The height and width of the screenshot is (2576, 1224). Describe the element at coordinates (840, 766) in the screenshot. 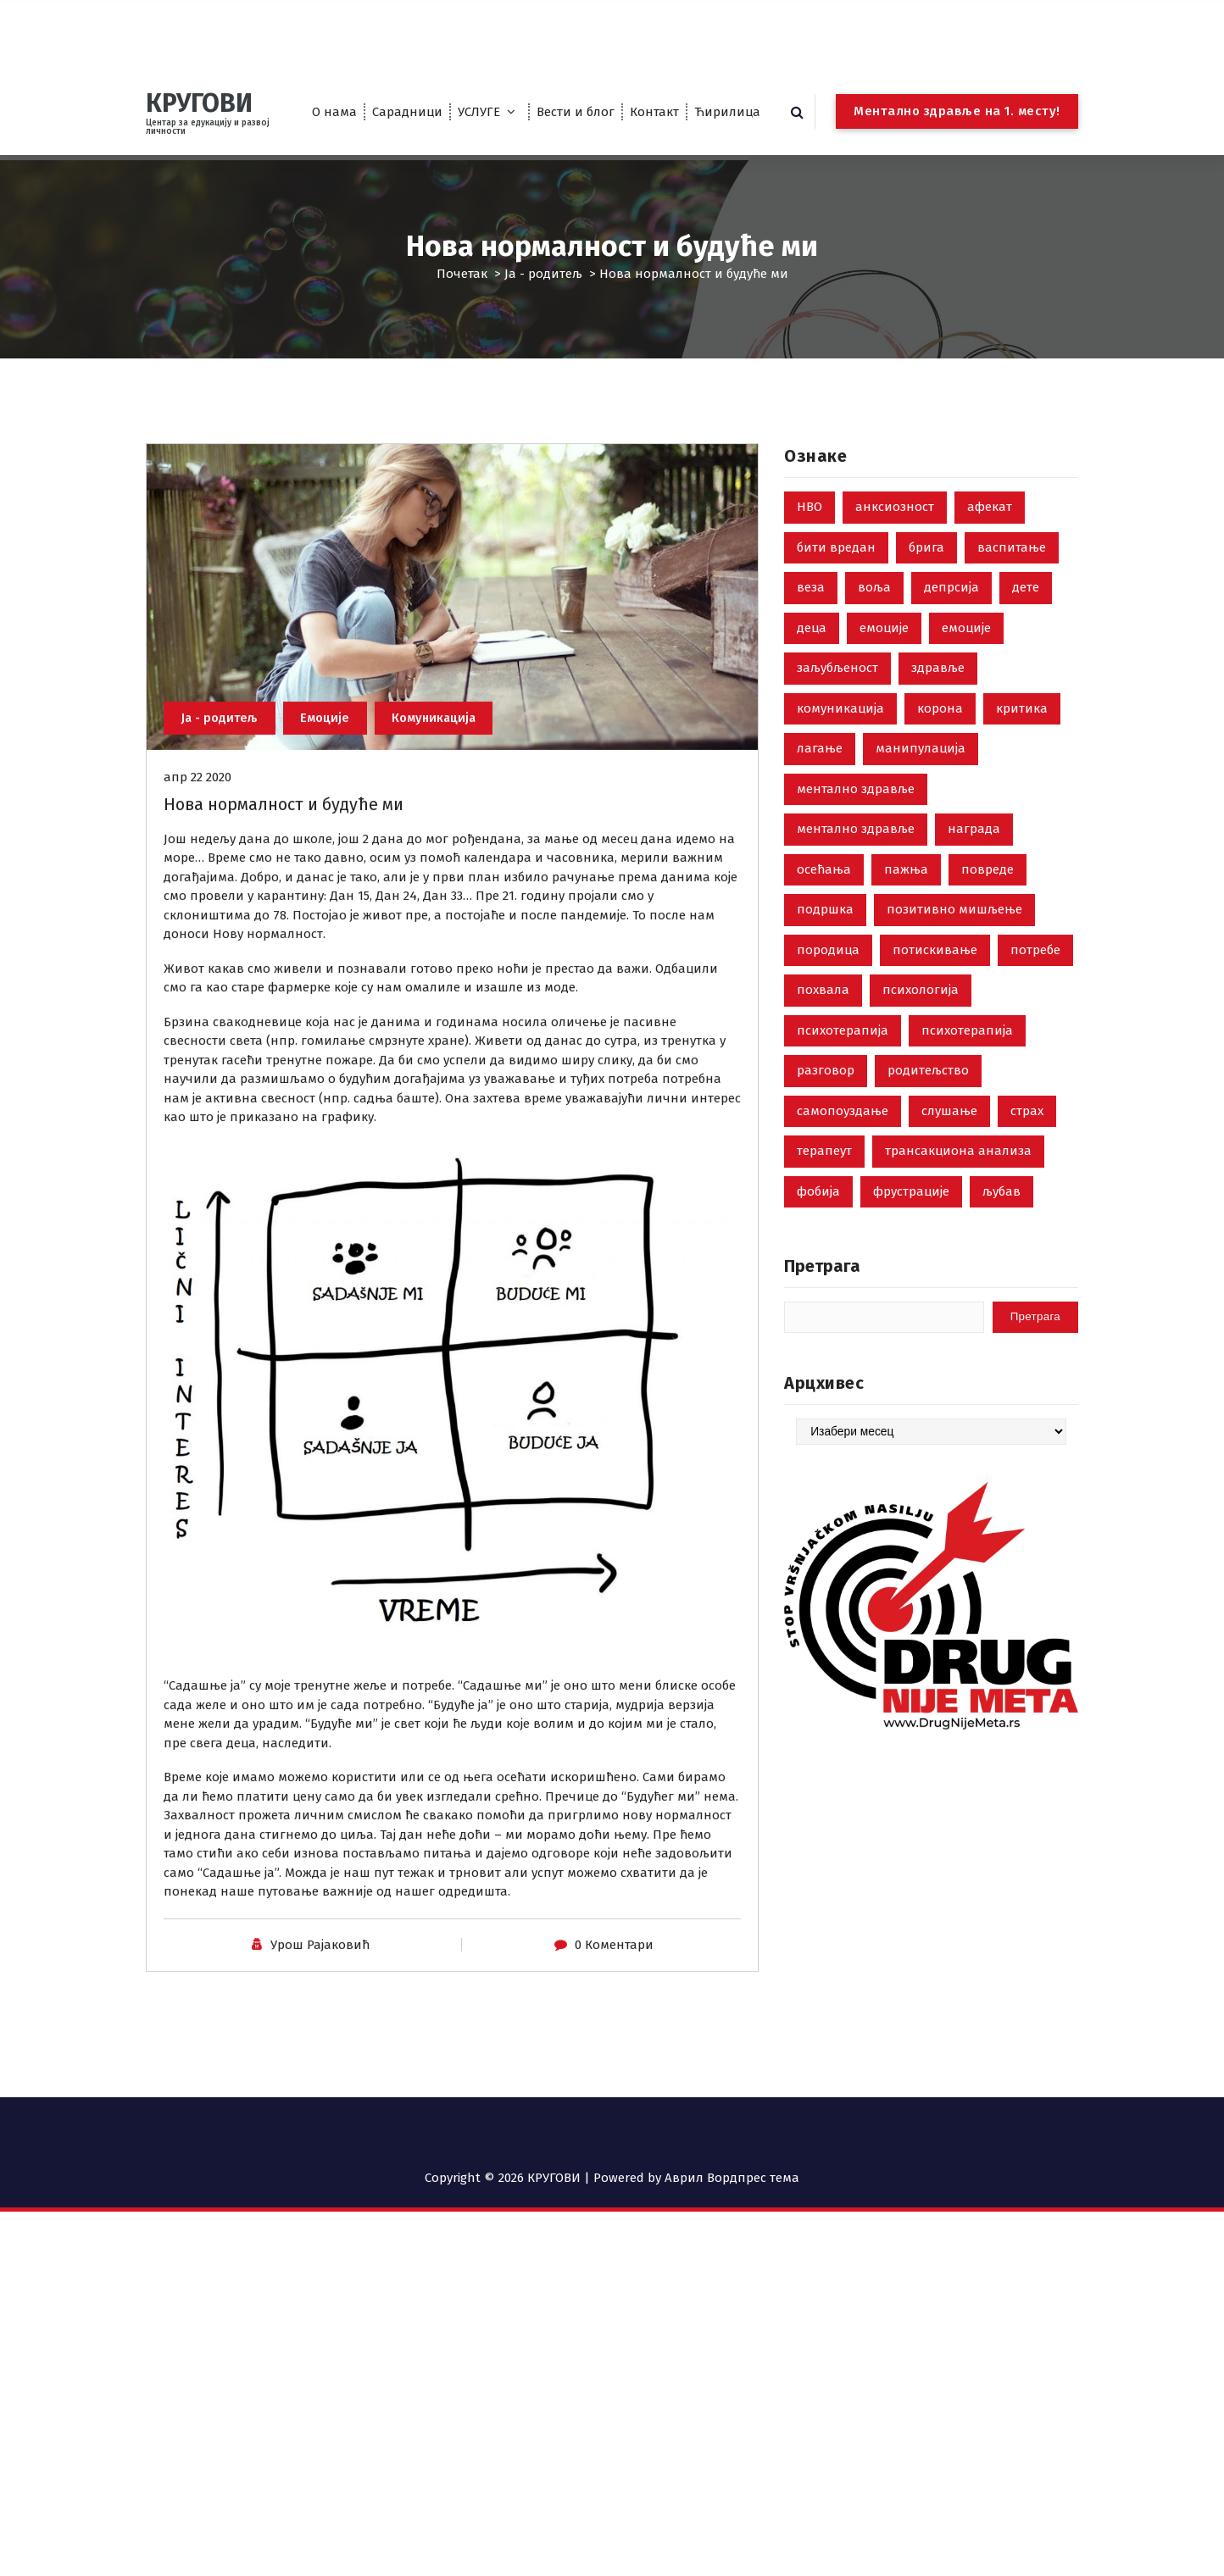

I see `комуникација [комуникација (35 ставки)]` at that location.